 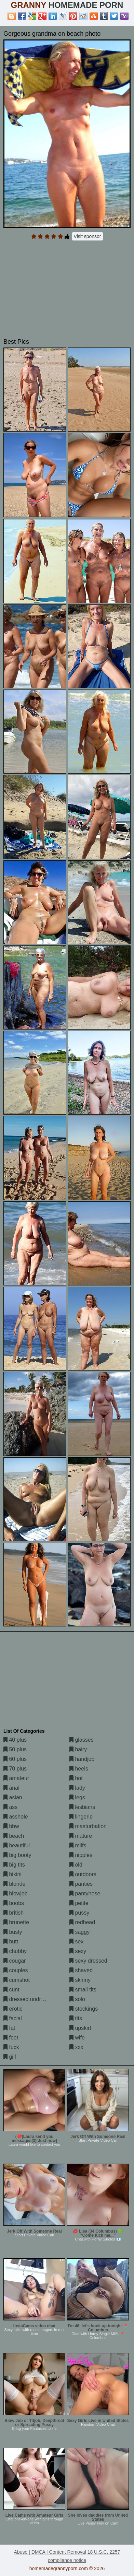 What do you see at coordinates (81, 1817) in the screenshot?
I see `lingerie` at bounding box center [81, 1817].